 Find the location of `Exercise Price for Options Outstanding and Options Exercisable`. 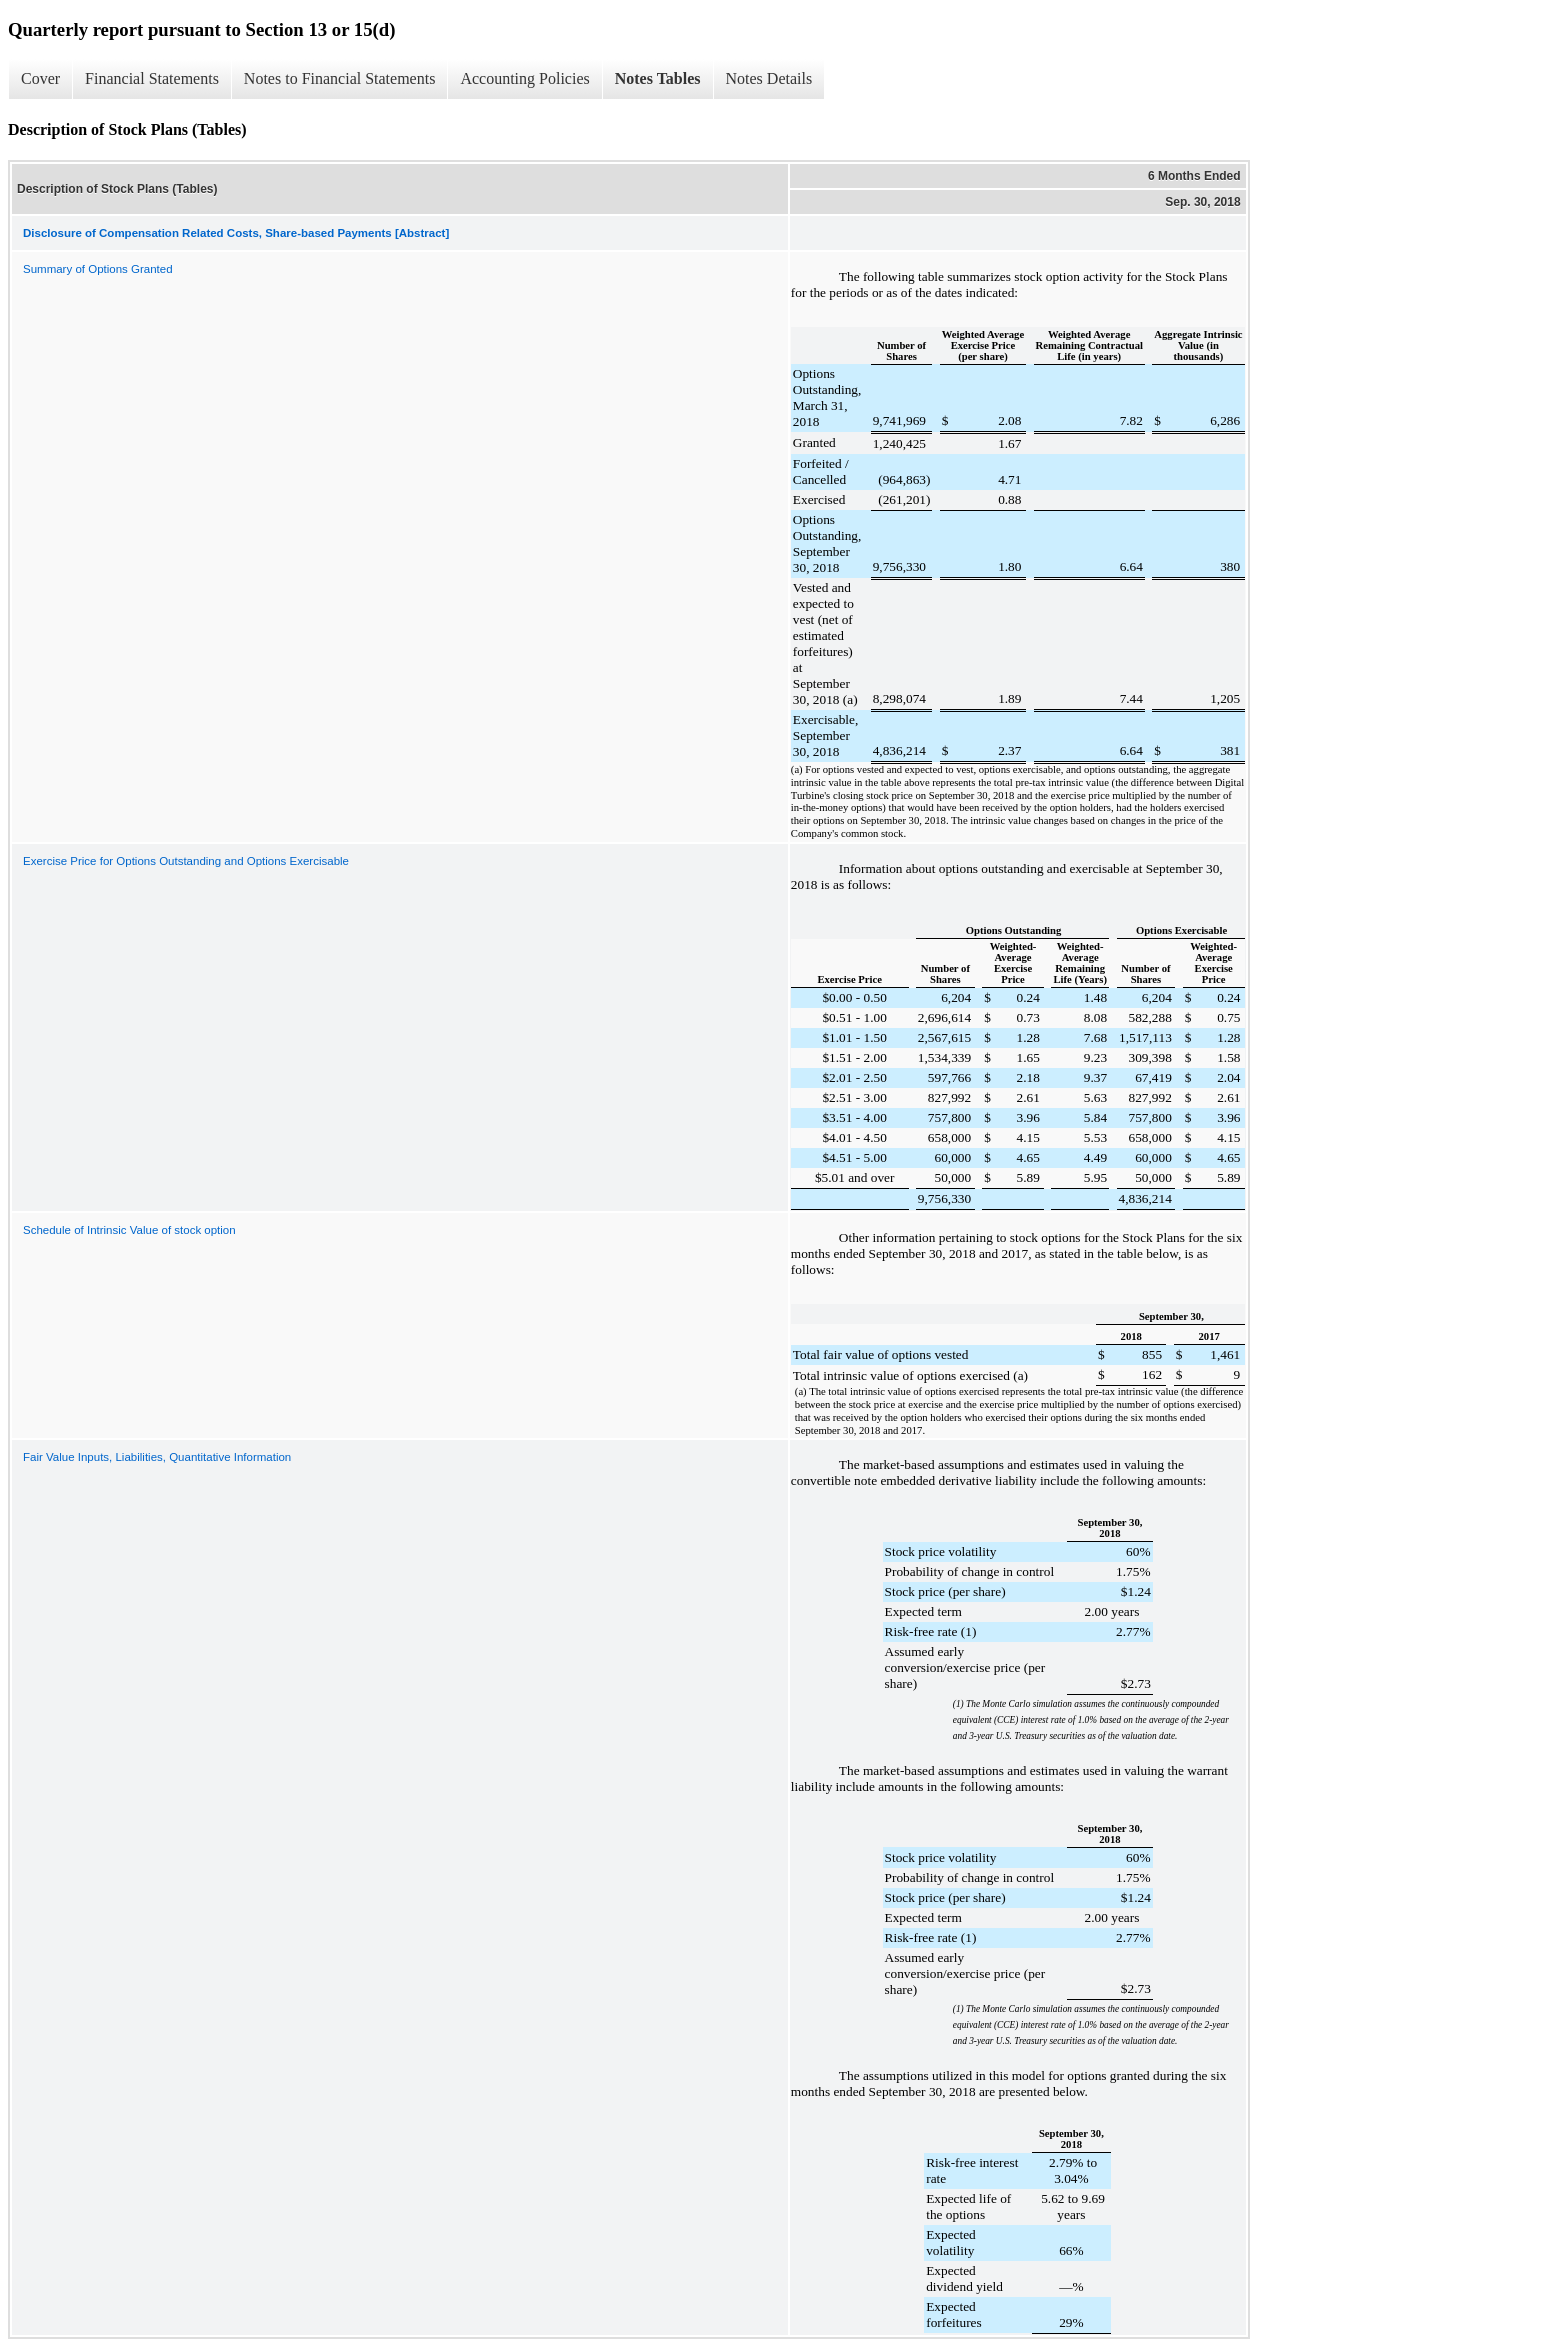

Exercise Price for Options Outstanding and Options Exercisable is located at coordinates (186, 861).